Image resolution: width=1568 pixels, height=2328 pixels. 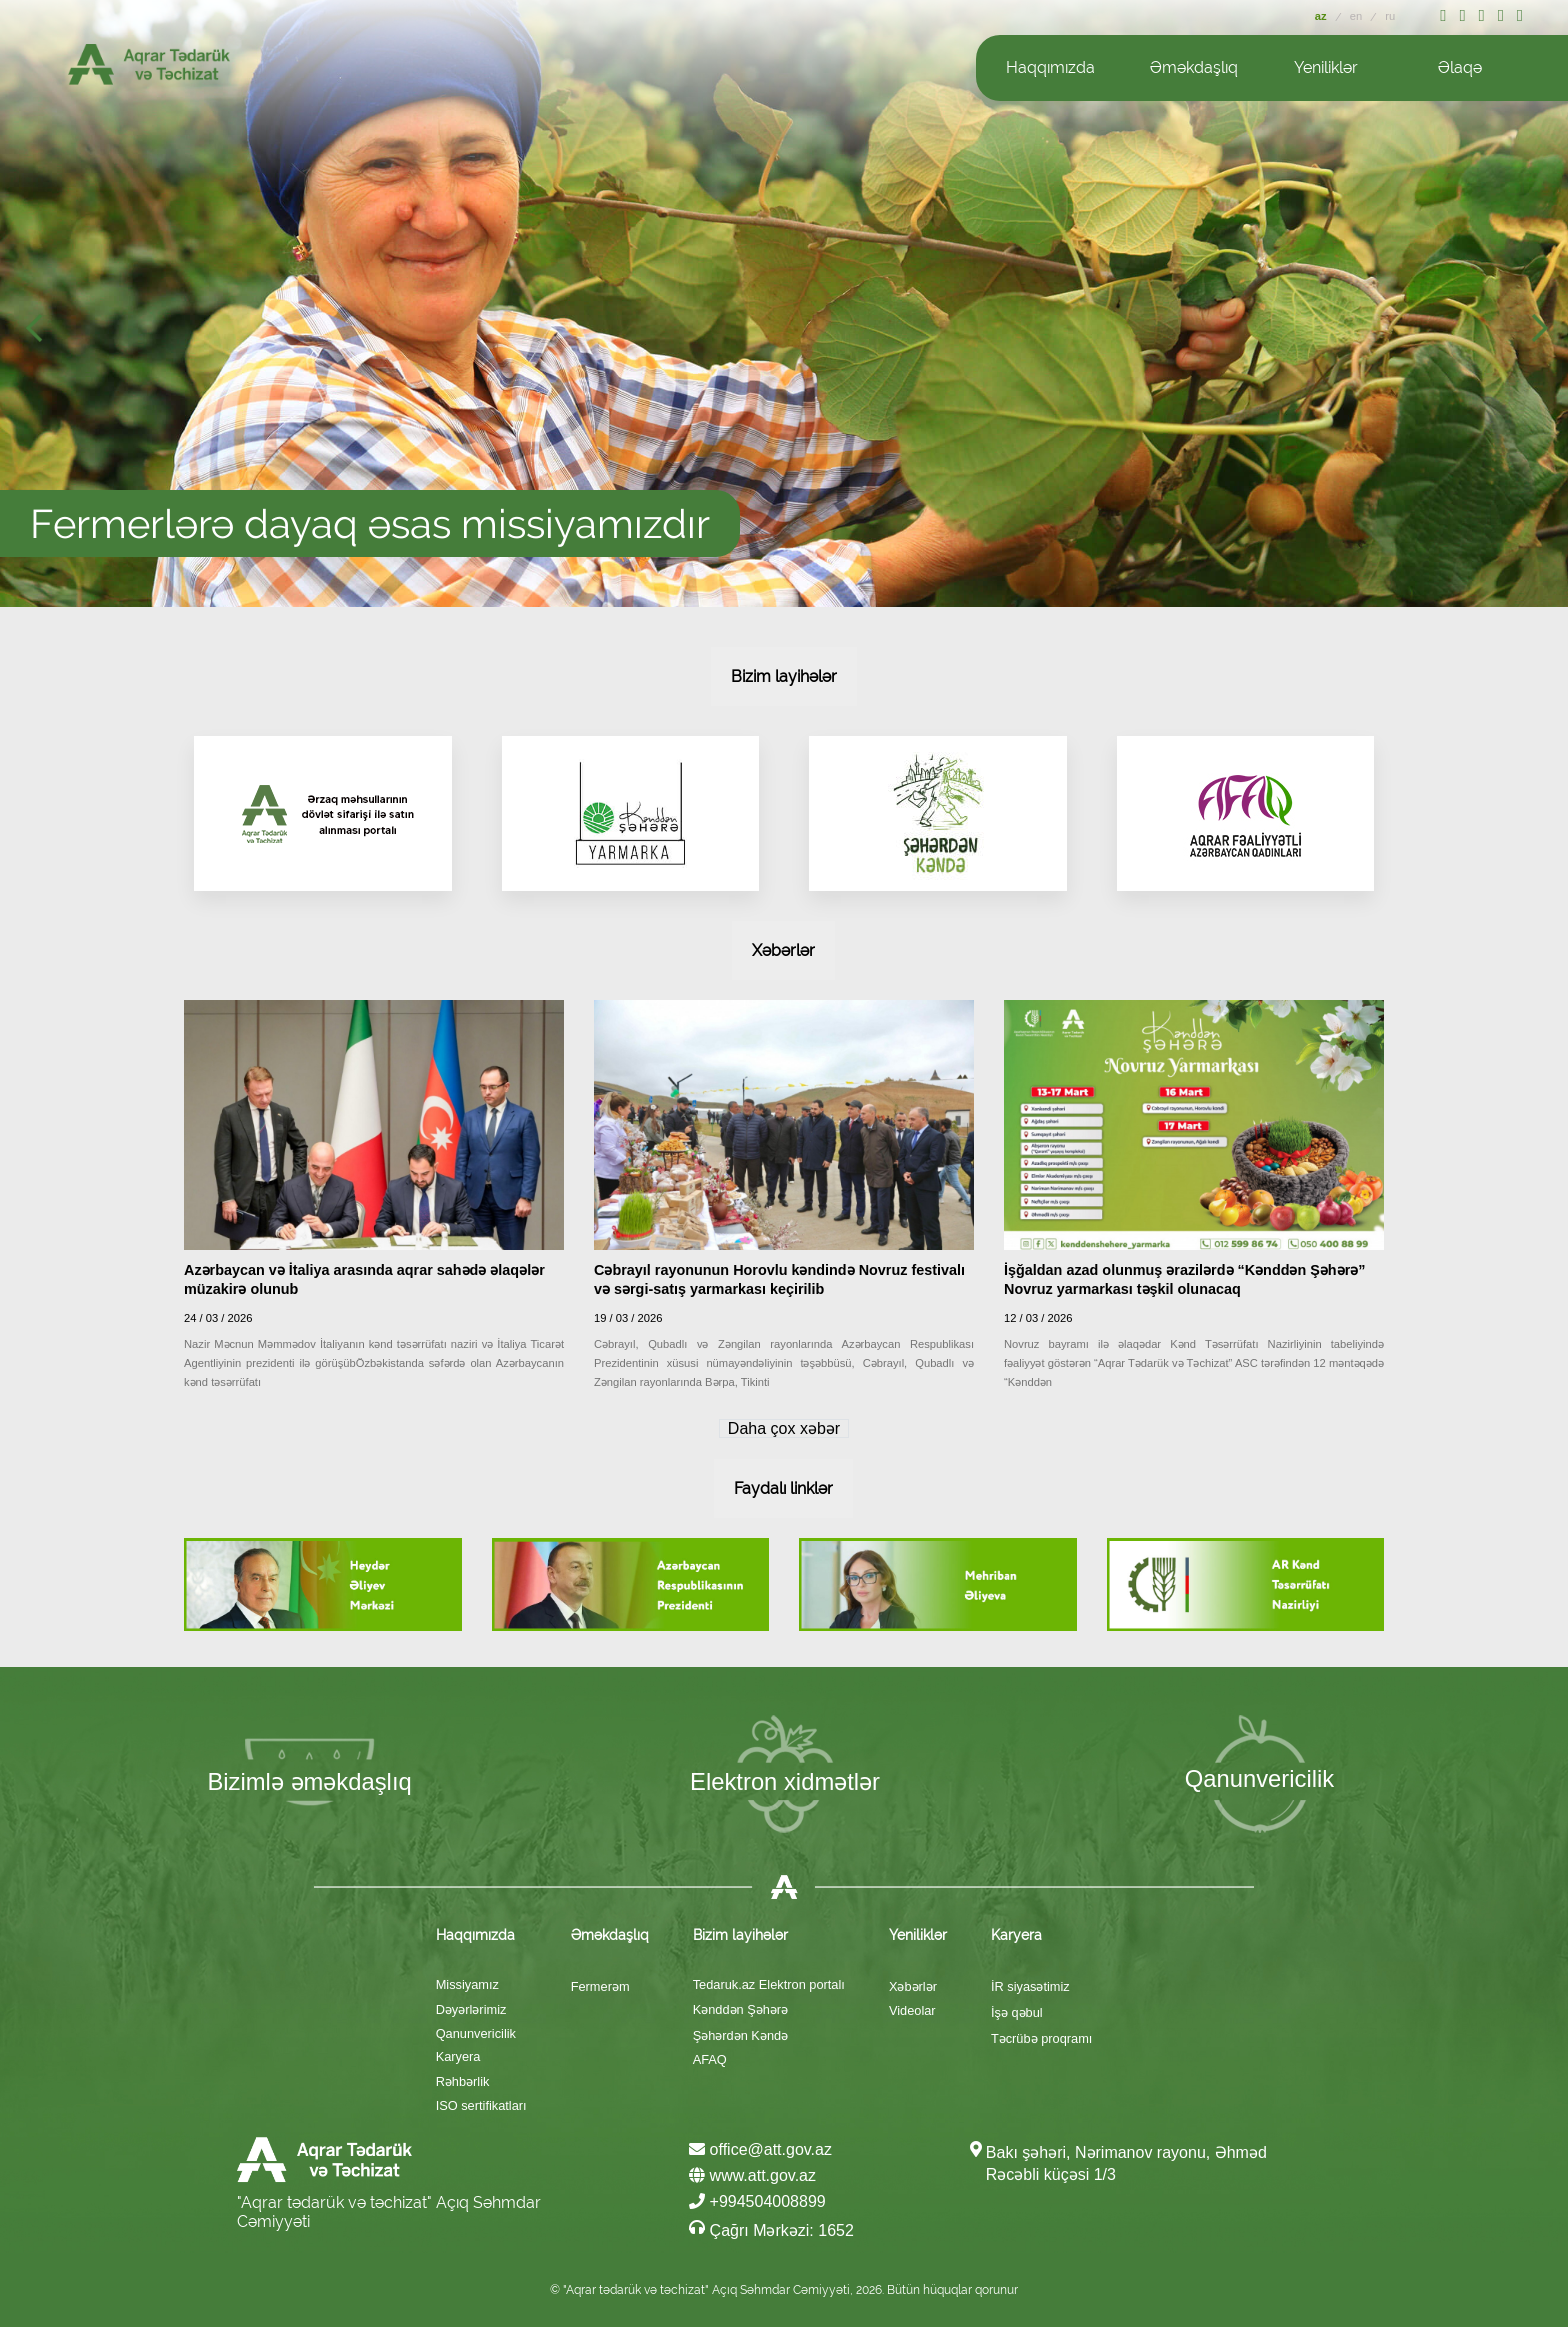 What do you see at coordinates (1460, 67) in the screenshot?
I see `Əlaqə` at bounding box center [1460, 67].